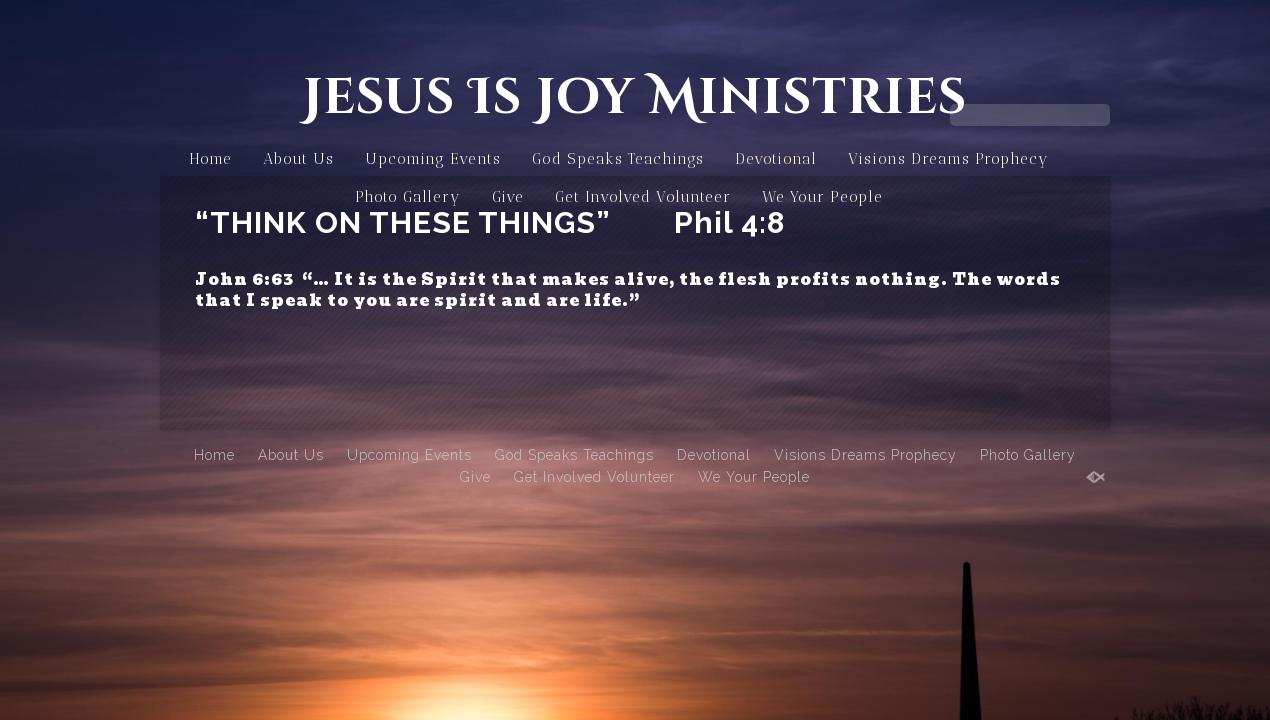 The image size is (1270, 720). Describe the element at coordinates (776, 159) in the screenshot. I see `Devotional` at that location.